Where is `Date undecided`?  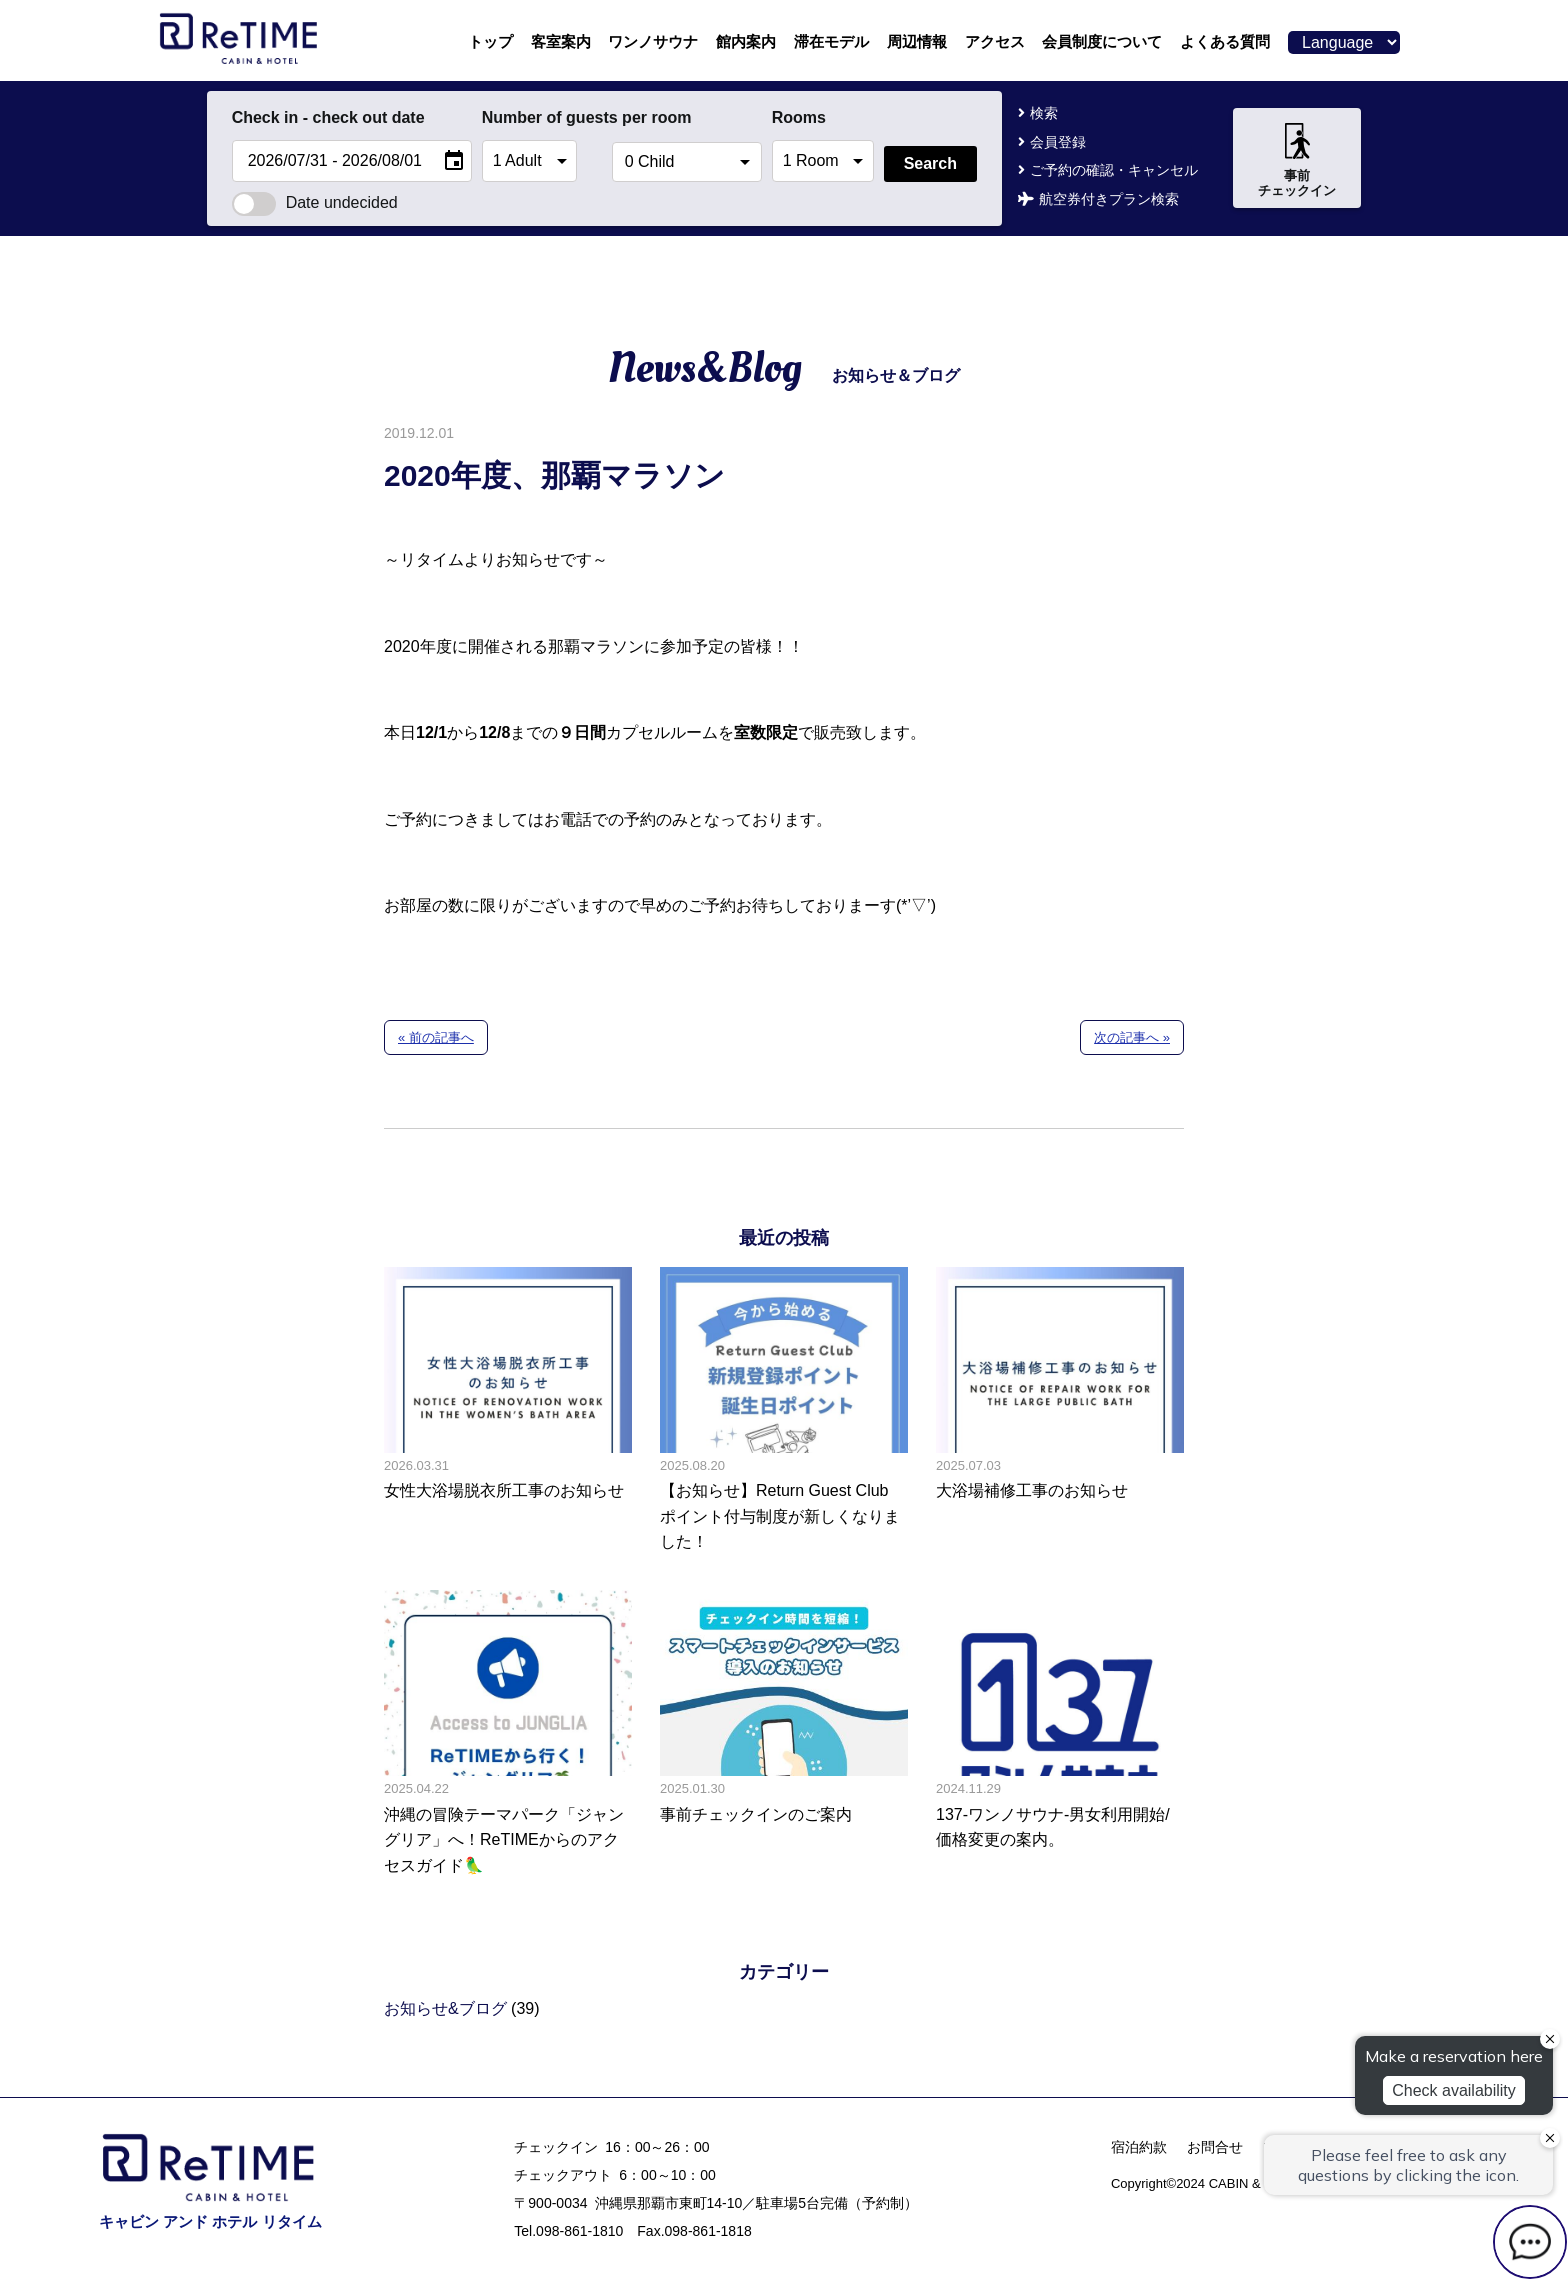 Date undecided is located at coordinates (315, 202).